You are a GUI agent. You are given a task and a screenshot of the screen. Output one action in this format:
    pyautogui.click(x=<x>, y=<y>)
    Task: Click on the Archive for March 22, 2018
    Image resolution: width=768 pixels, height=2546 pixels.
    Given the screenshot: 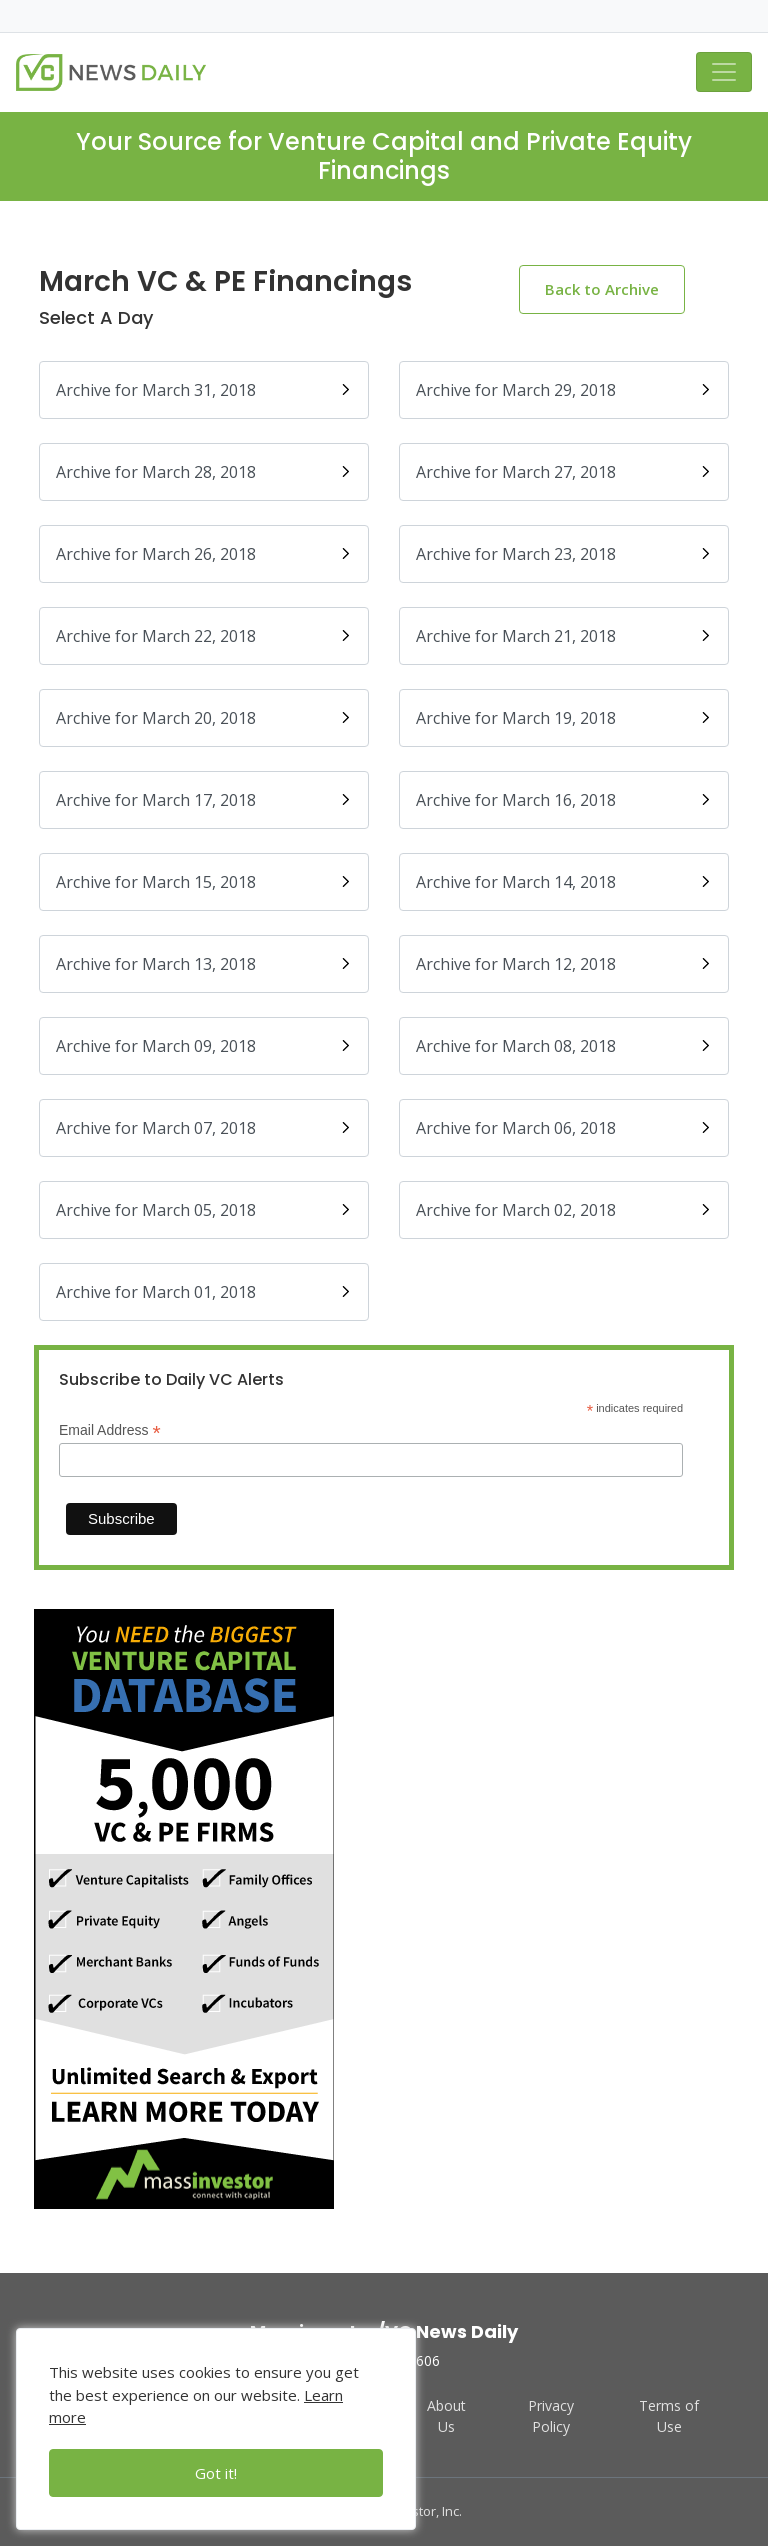 What is the action you would take?
    pyautogui.click(x=204, y=636)
    